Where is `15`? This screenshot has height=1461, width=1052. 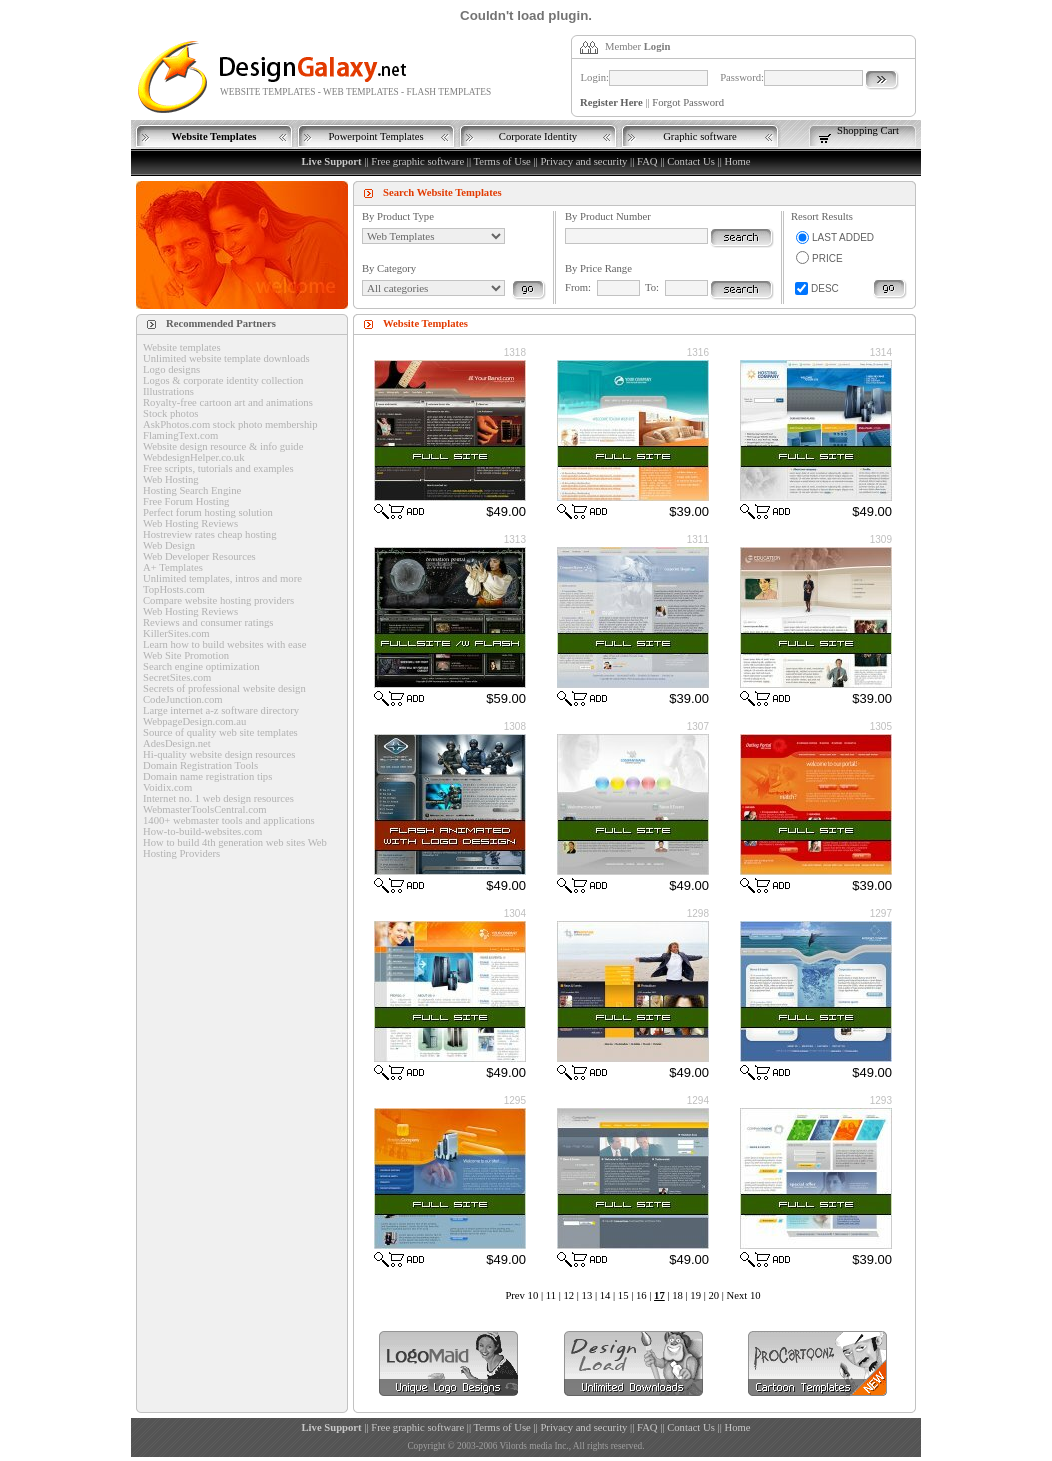
15 is located at coordinates (623, 1295).